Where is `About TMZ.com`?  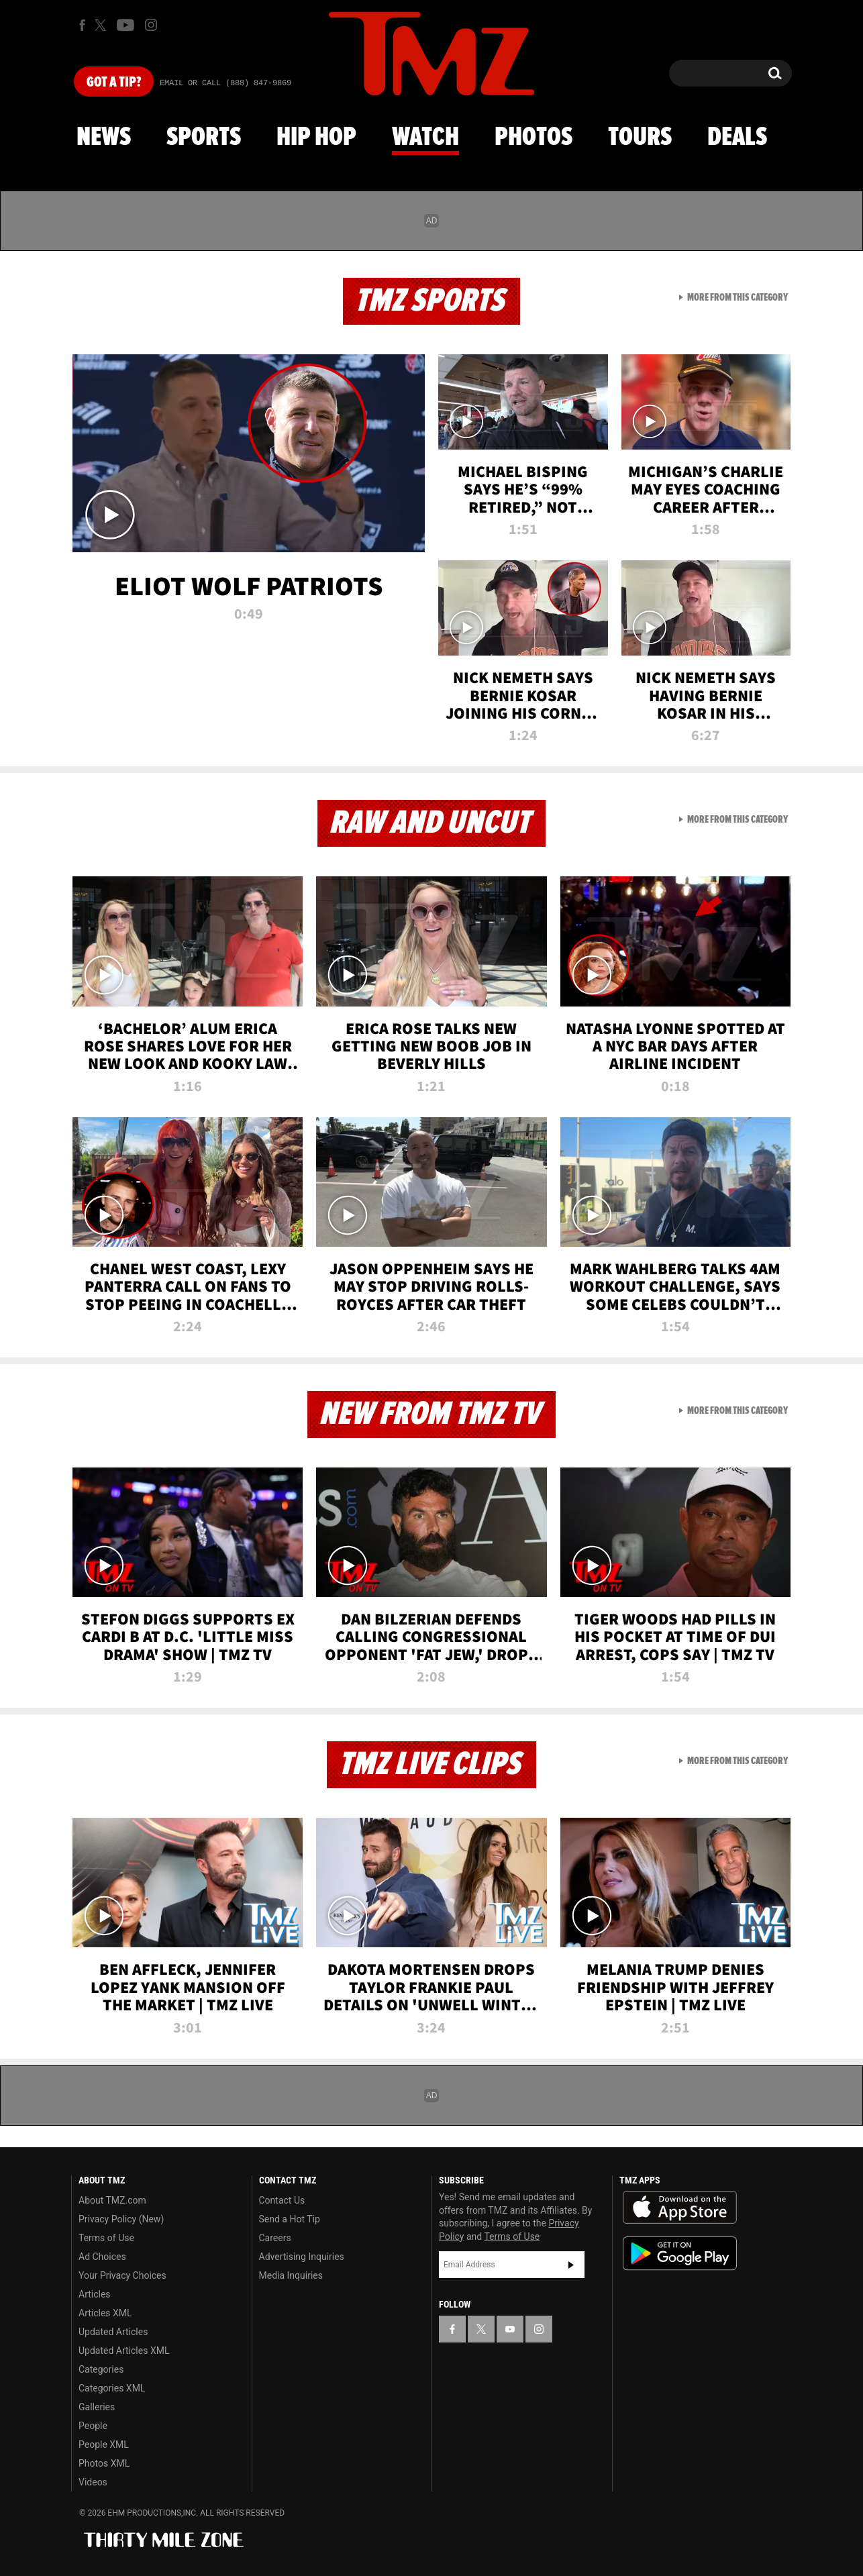
About TMZ.com is located at coordinates (112, 2200).